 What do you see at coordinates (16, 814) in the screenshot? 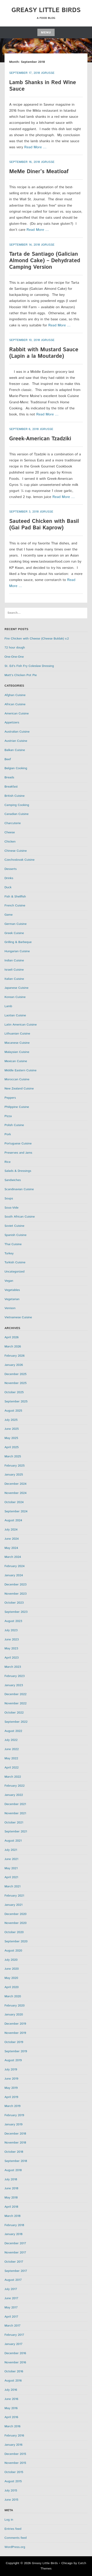
I see `Canadian Cuisine` at bounding box center [16, 814].